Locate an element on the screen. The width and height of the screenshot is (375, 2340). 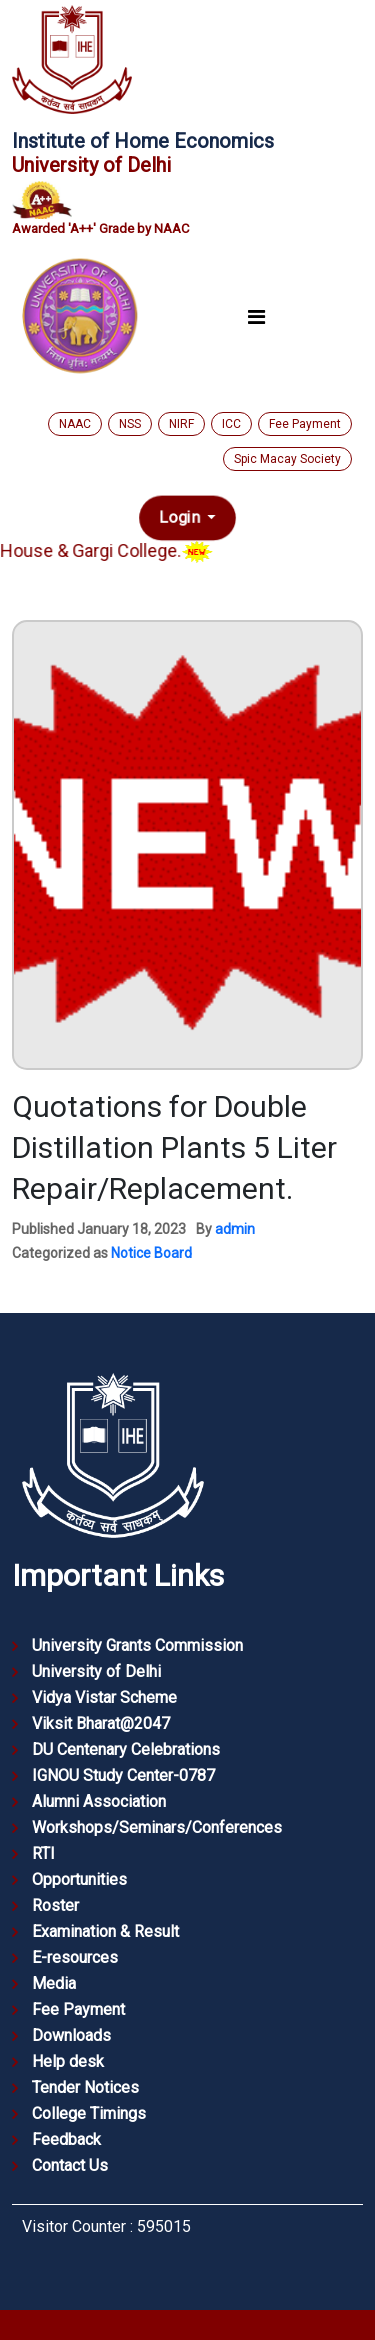
DU Centenary Celebrations is located at coordinates (126, 1749).